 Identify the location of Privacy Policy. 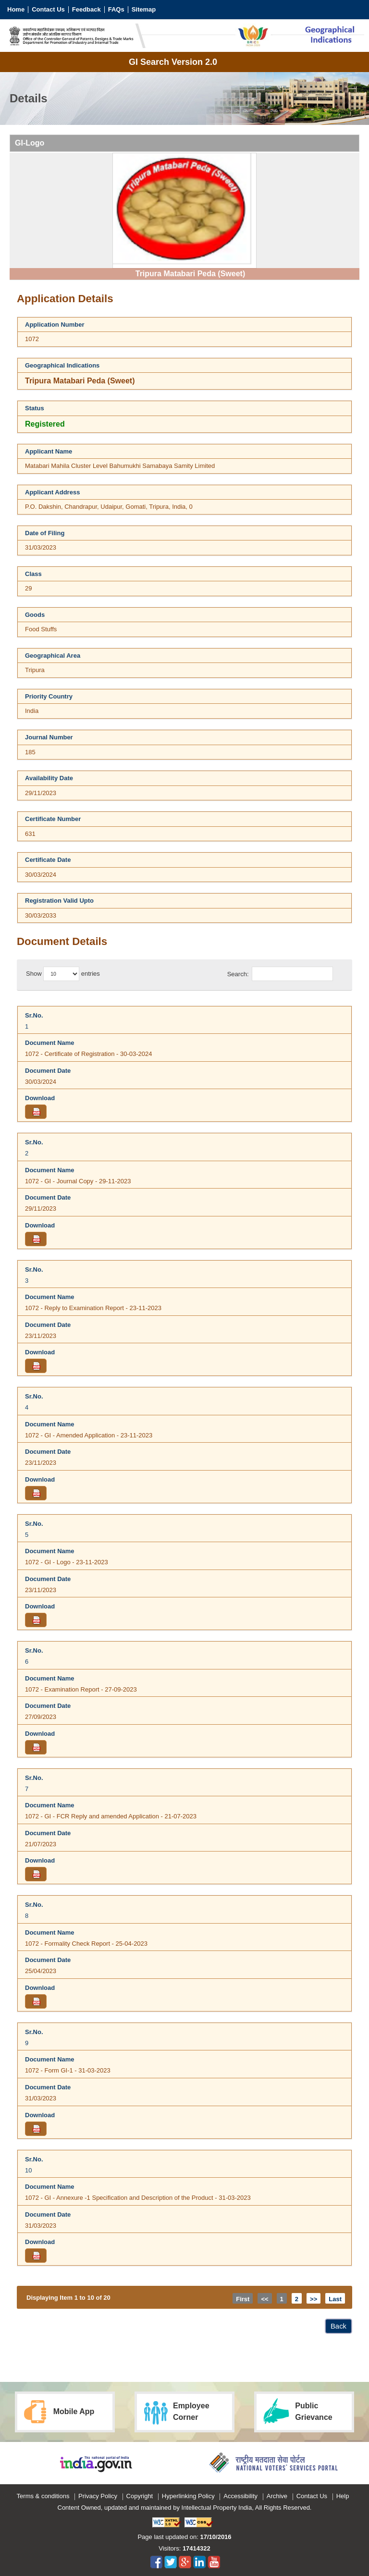
(97, 2496).